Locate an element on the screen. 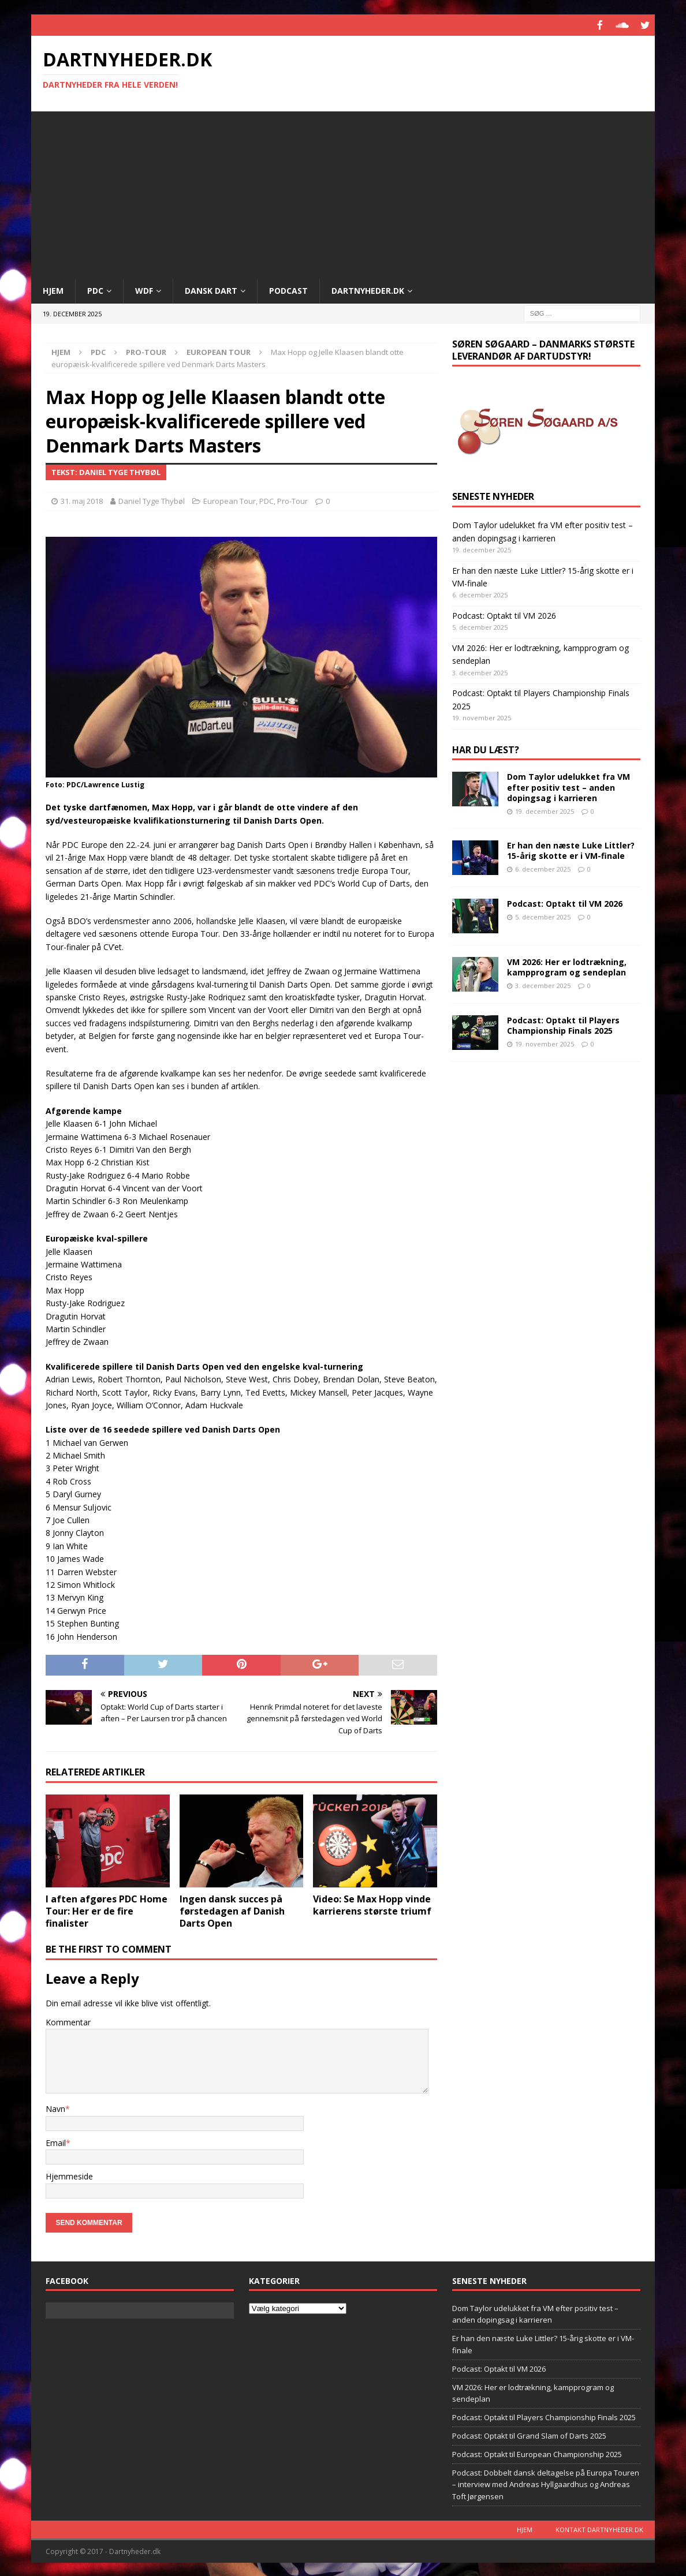 This screenshot has width=686, height=2576. VM 2026: Her er lodtrækning, kampprogram og sendeplan is located at coordinates (567, 966).